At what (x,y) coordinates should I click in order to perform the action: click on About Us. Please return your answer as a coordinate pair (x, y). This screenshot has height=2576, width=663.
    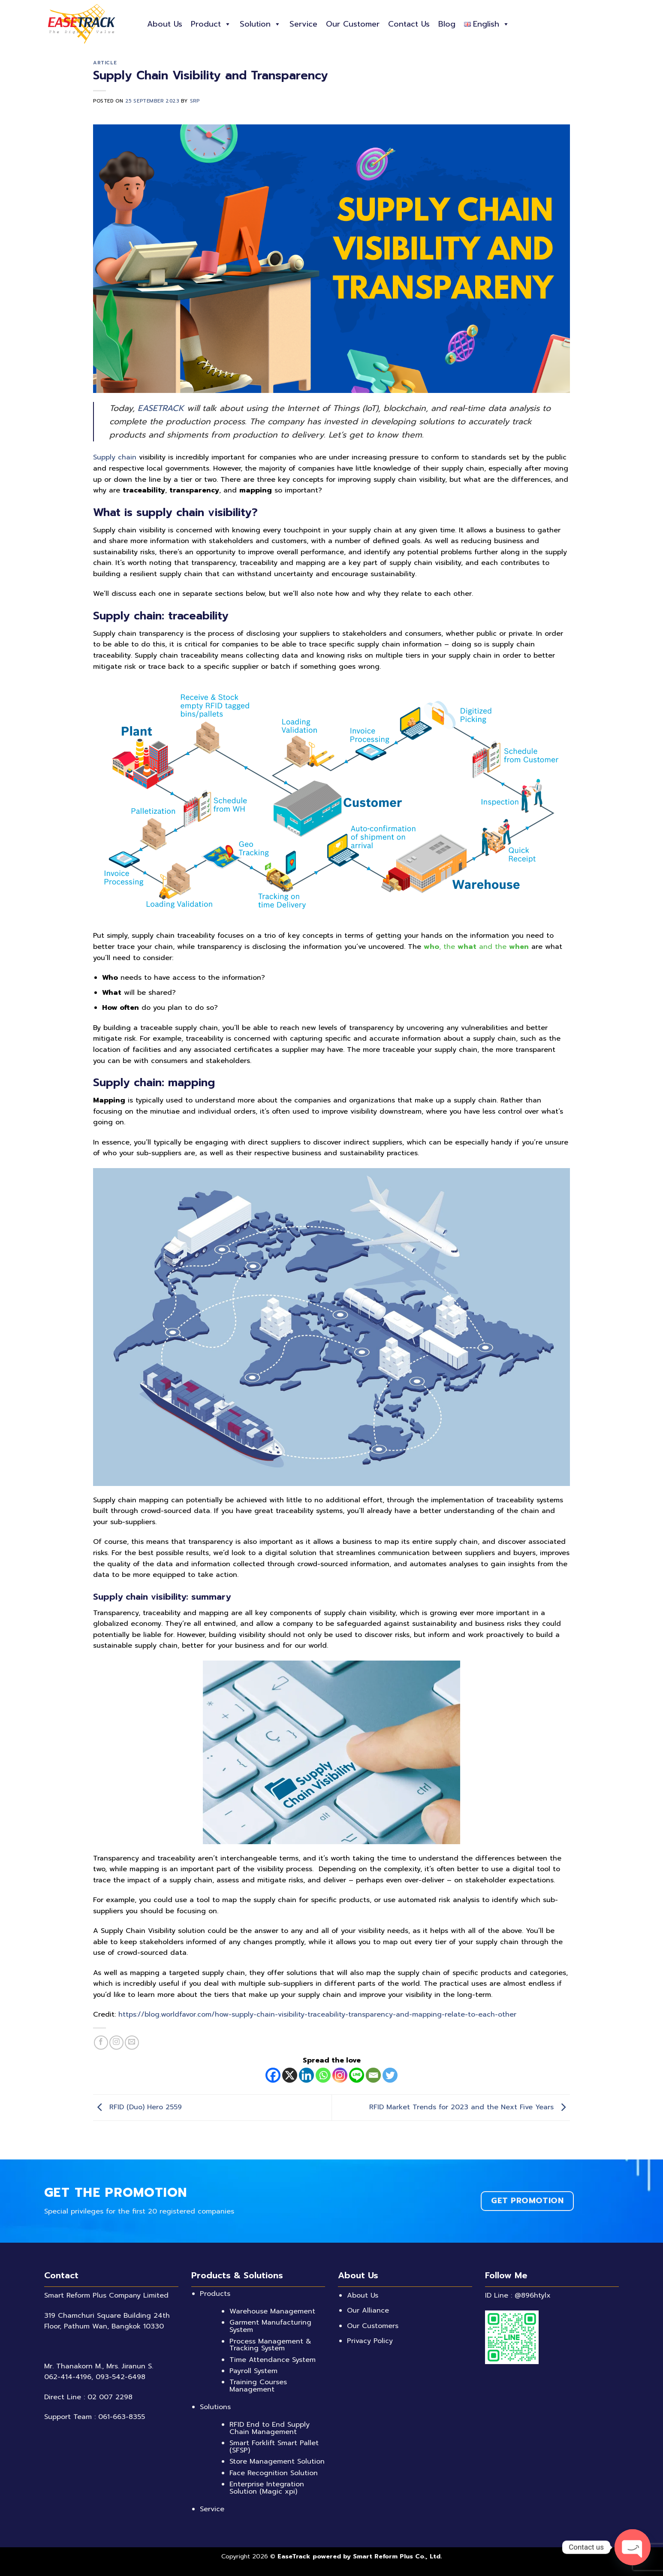
    Looking at the image, I should click on (164, 24).